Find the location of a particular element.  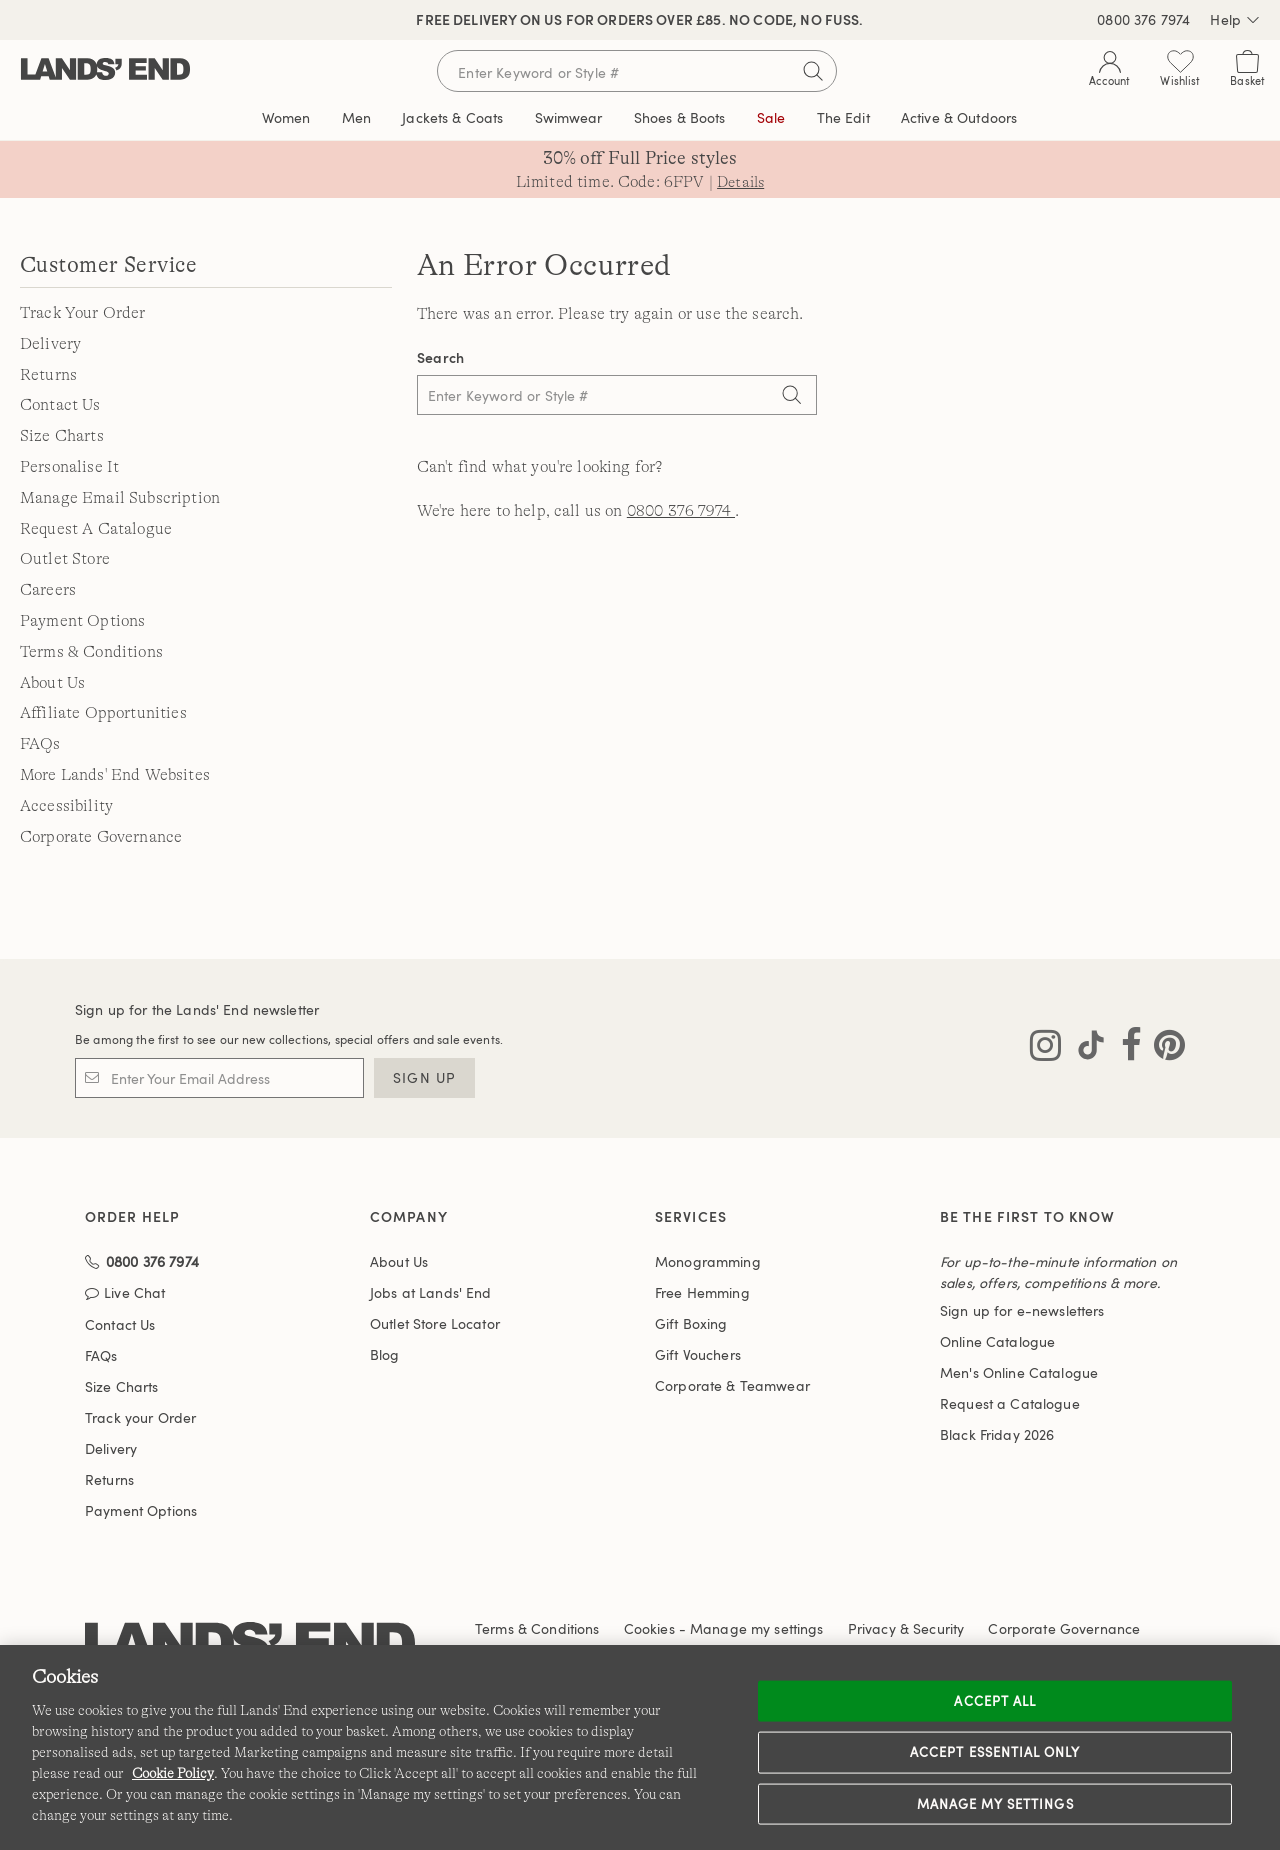

Site Map is located at coordinates (686, 1621).